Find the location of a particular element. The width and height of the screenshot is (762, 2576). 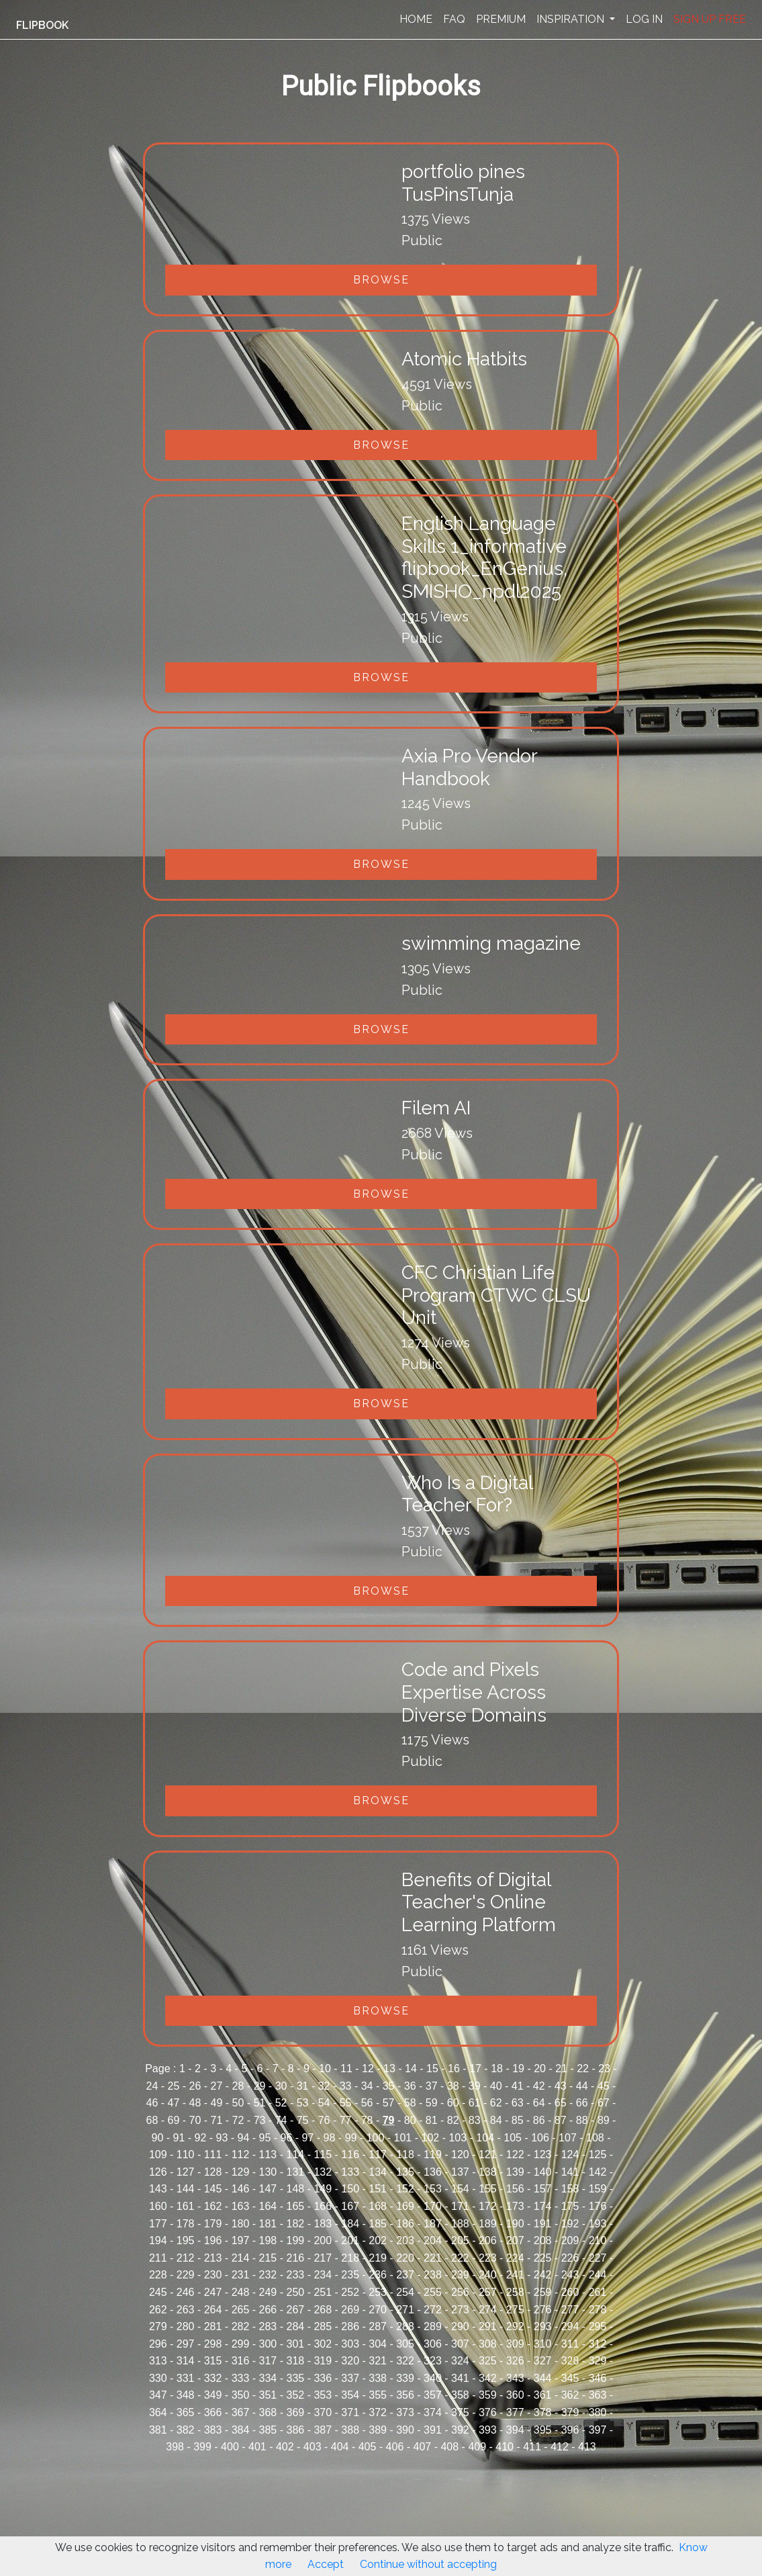

326 is located at coordinates (515, 2360).